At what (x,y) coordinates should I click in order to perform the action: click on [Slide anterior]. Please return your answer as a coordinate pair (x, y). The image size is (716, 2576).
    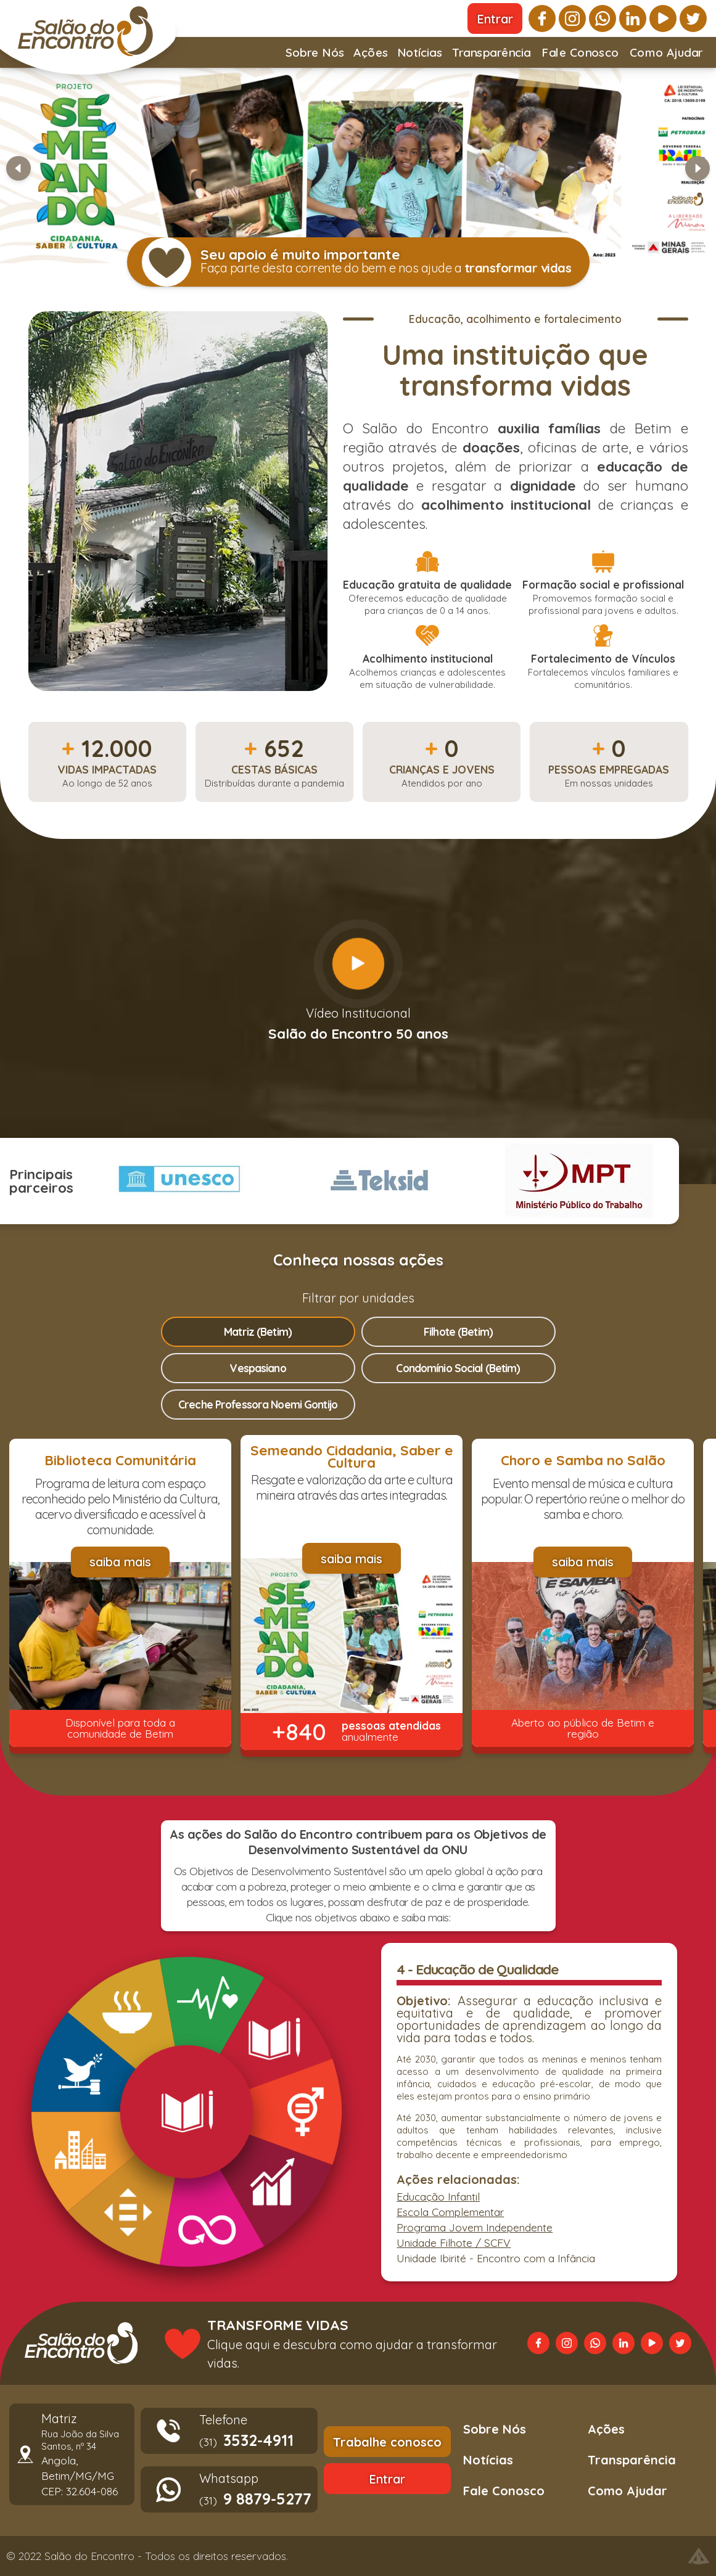
    Looking at the image, I should click on (18, 168).